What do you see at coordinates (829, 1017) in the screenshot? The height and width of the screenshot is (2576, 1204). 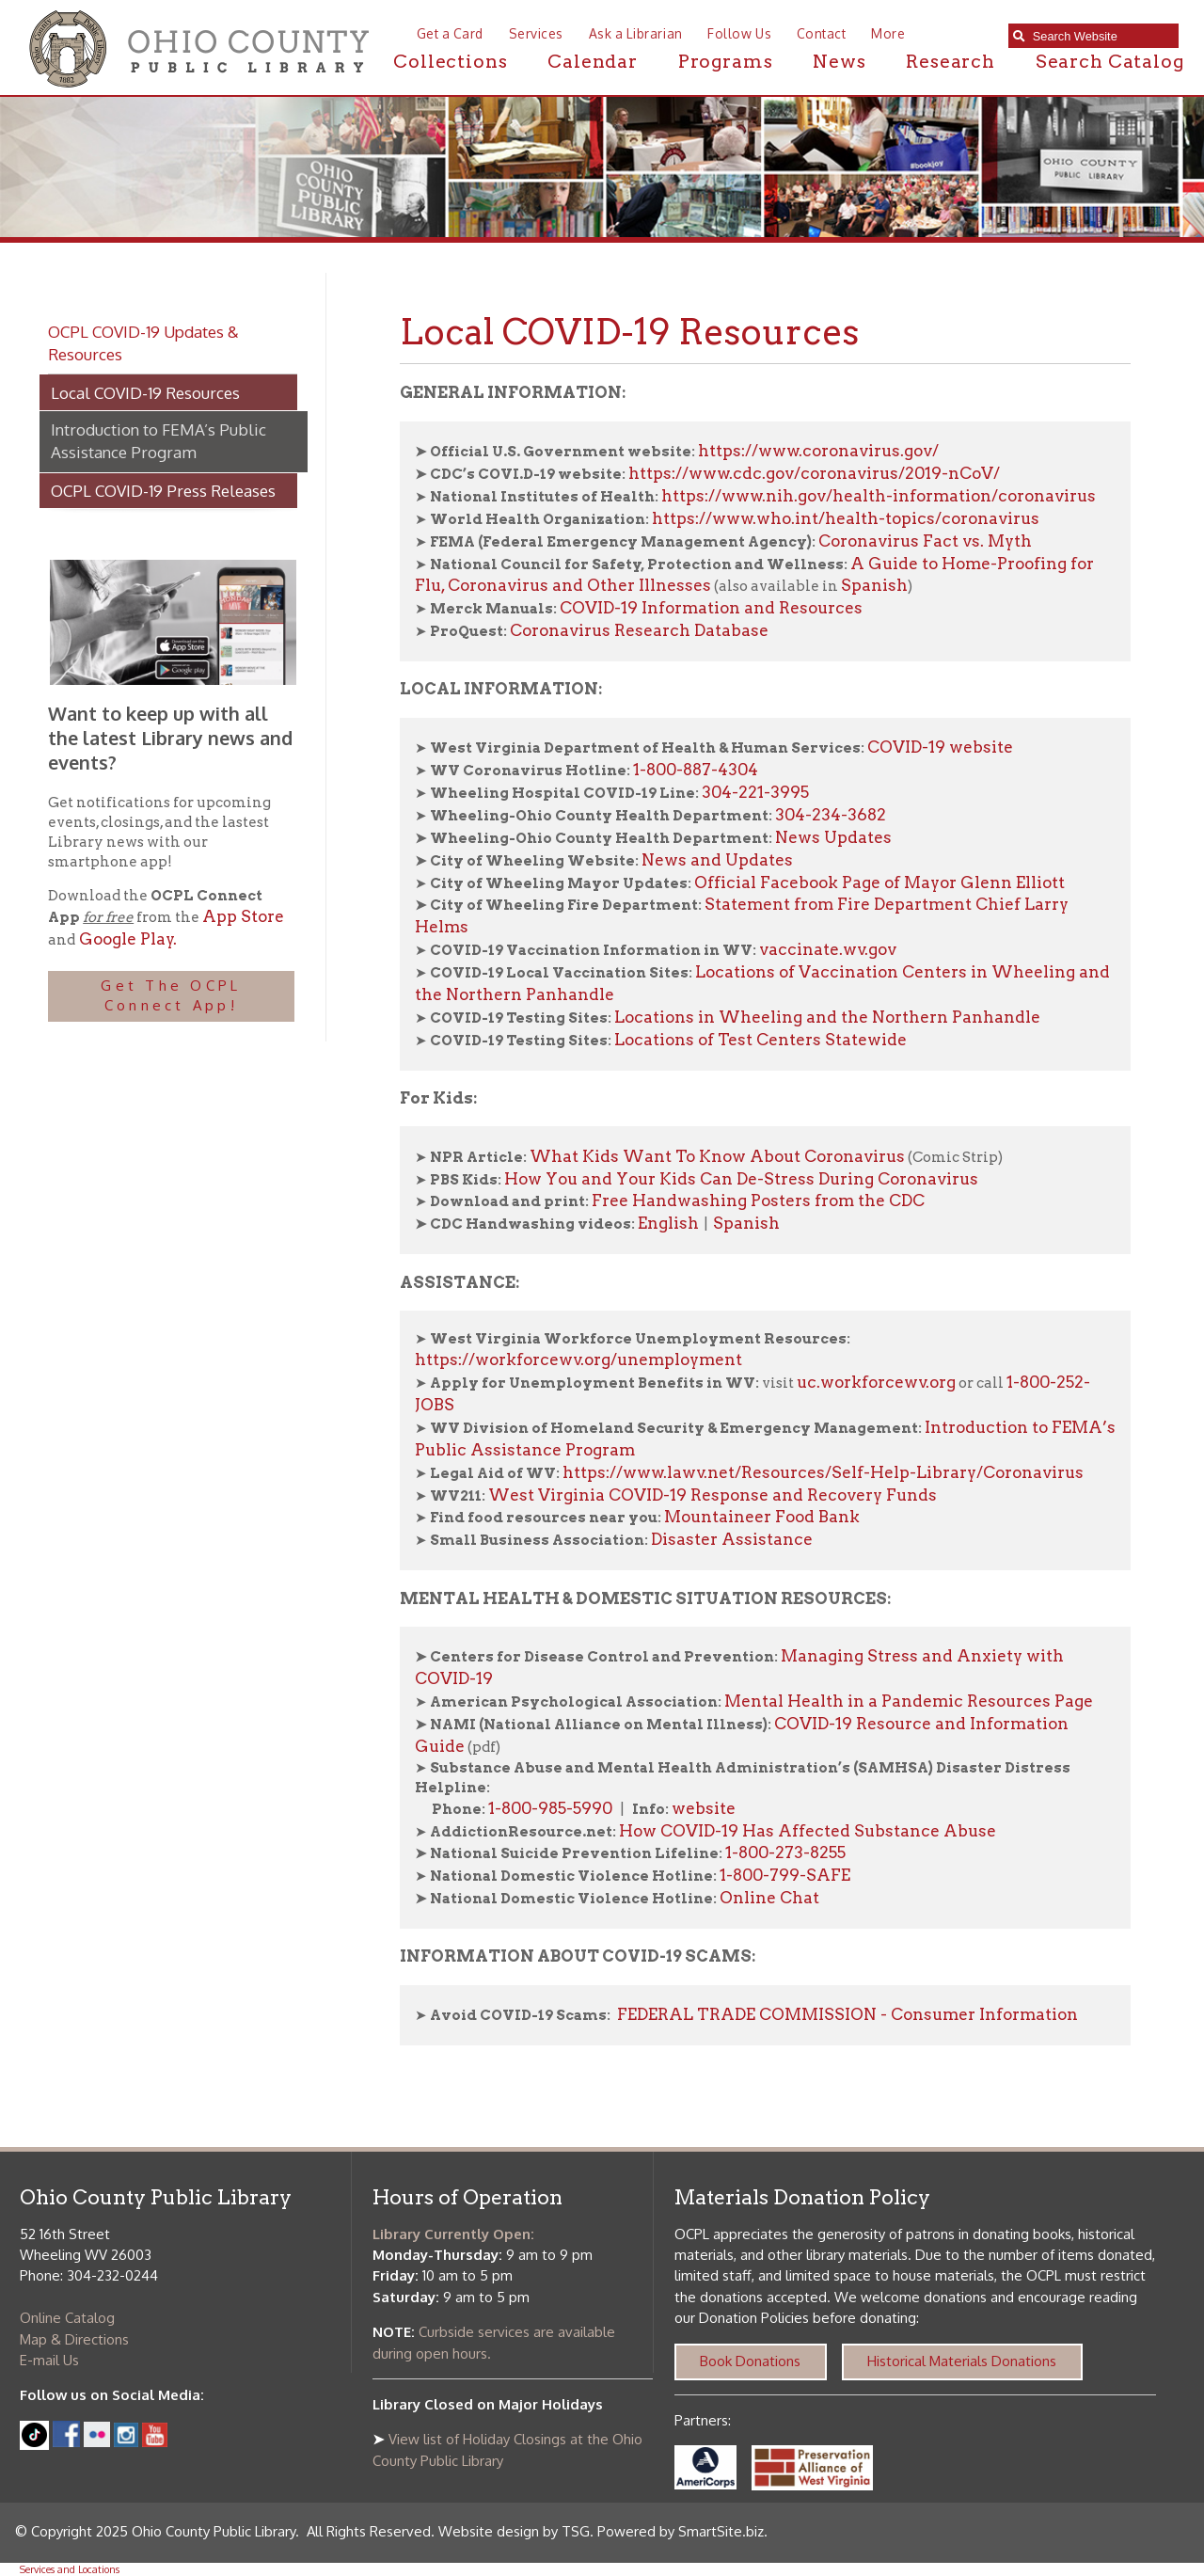 I see `Locations in Wheeling and the Northern Panhandle` at bounding box center [829, 1017].